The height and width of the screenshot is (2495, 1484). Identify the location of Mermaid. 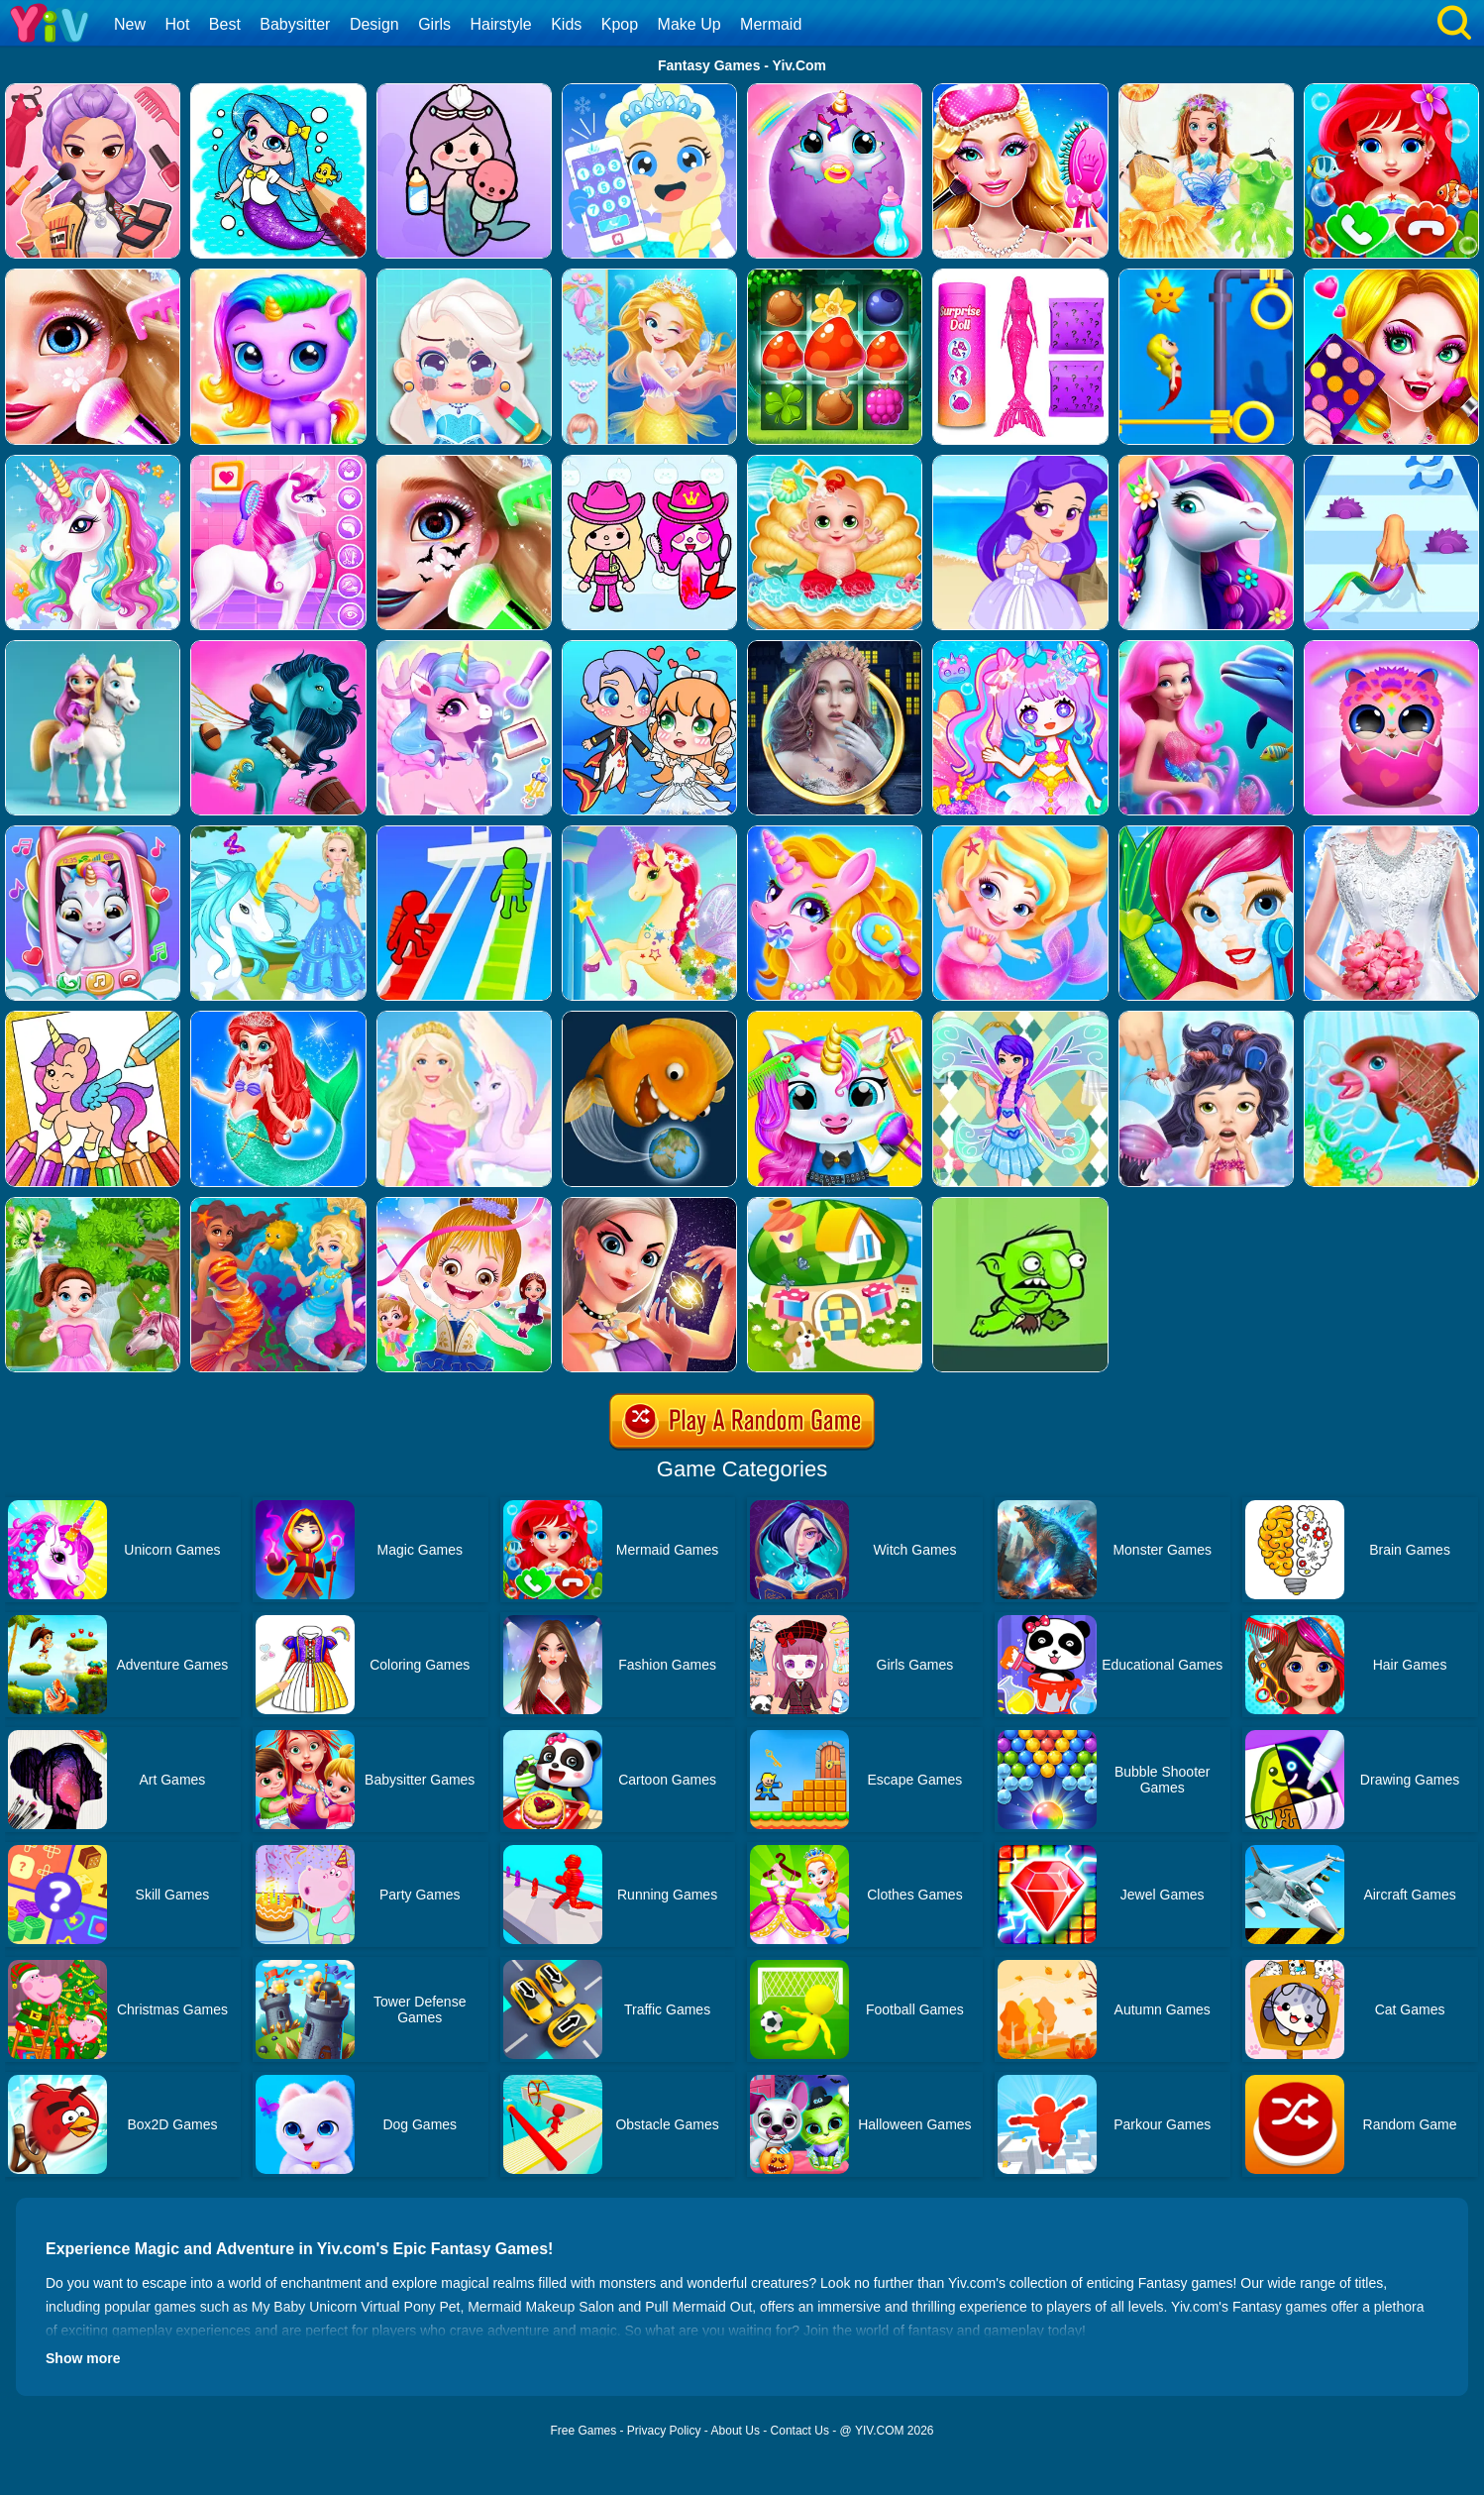
(770, 24).